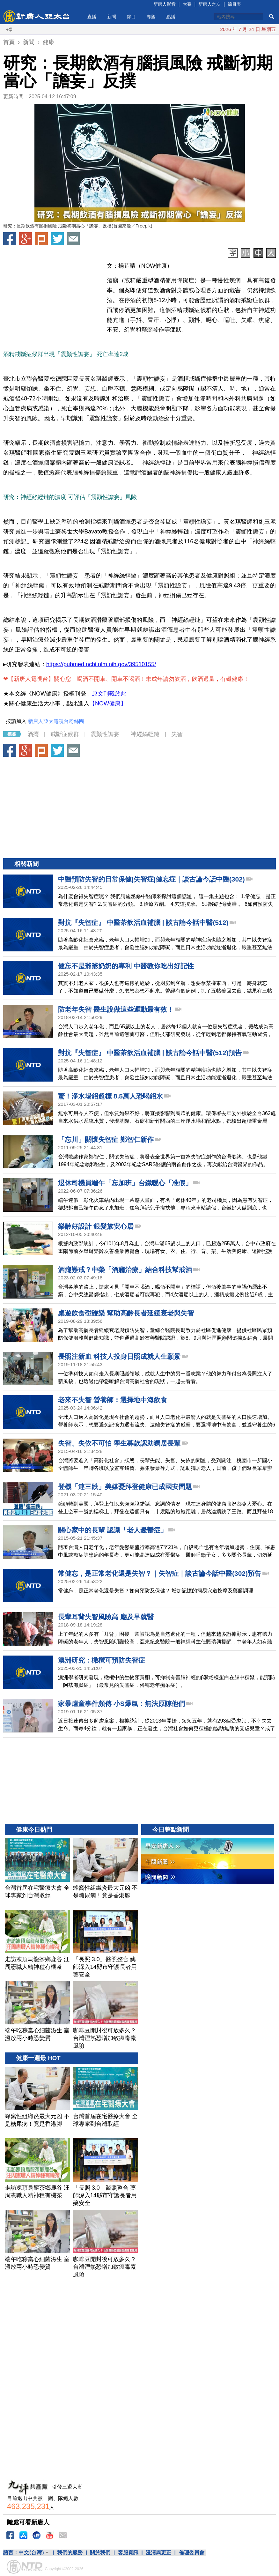  What do you see at coordinates (158, 2552) in the screenshot?
I see `澄清與更正` at bounding box center [158, 2552].